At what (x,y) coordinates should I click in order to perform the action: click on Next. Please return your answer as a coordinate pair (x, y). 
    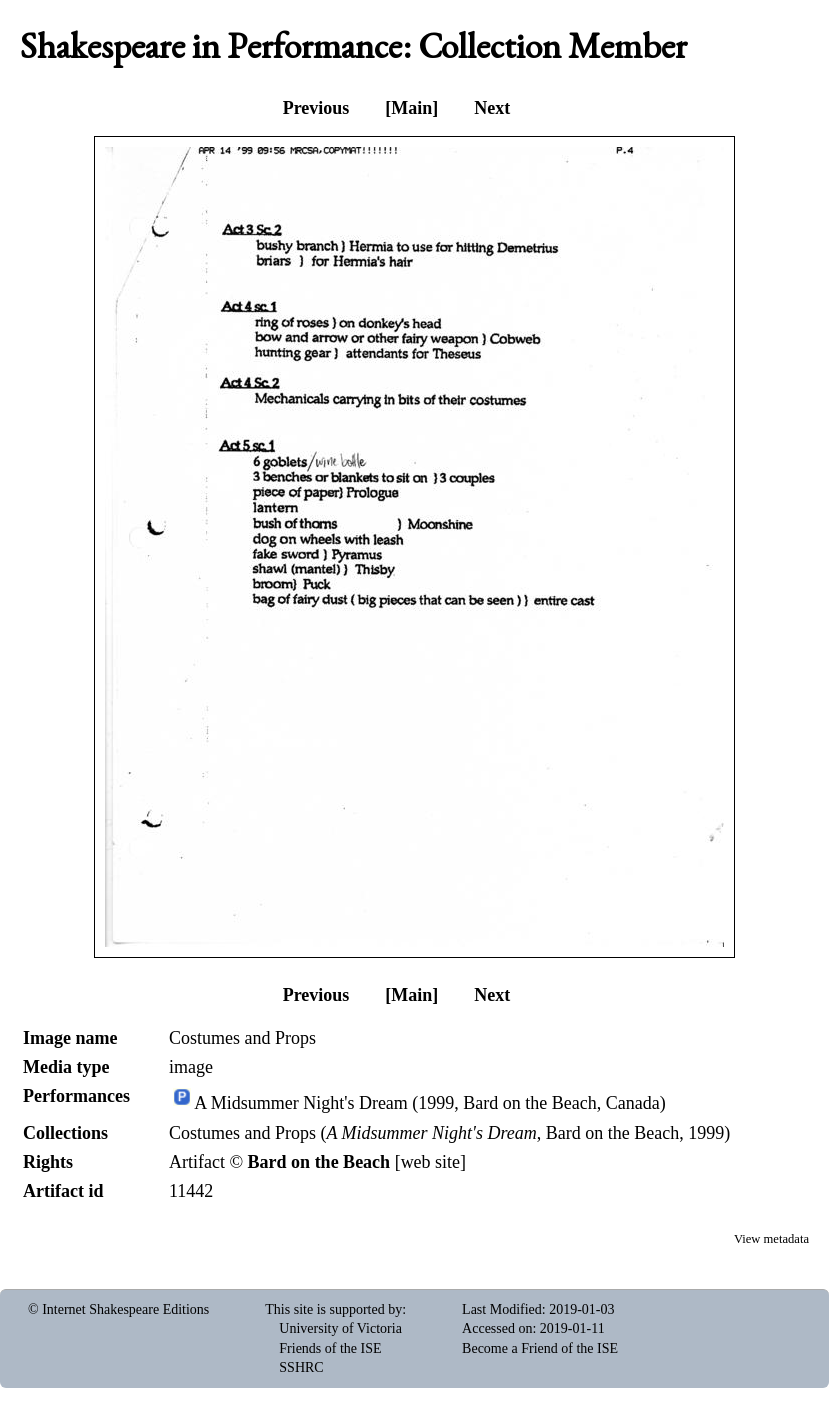
    Looking at the image, I should click on (492, 108).